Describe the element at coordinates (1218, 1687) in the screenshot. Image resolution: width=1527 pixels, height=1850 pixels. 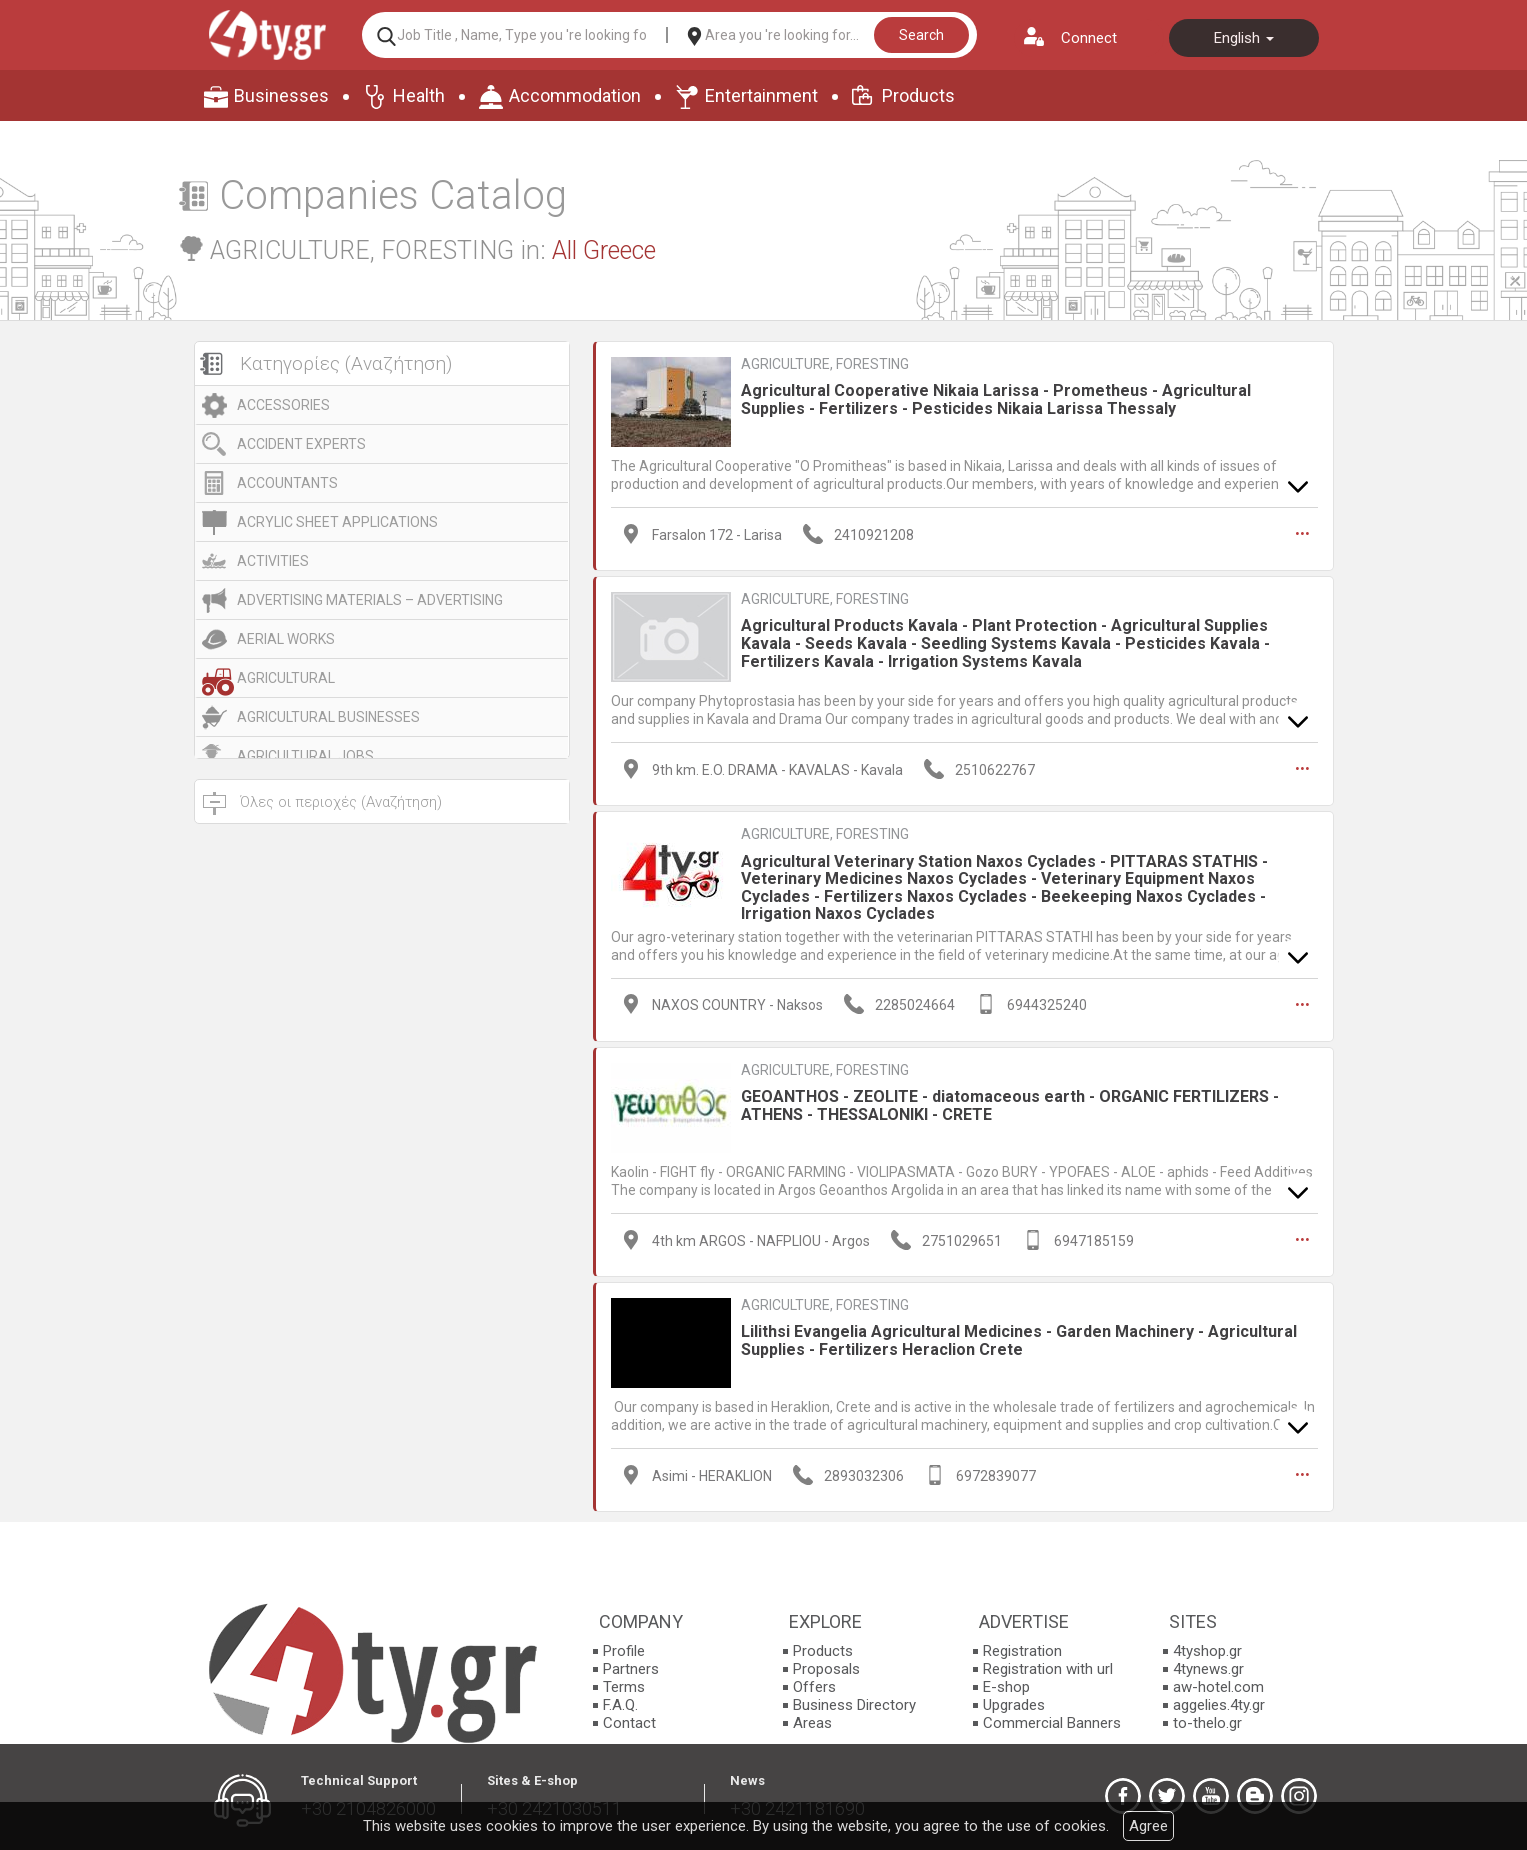
I see `aw-hotel.com` at that location.